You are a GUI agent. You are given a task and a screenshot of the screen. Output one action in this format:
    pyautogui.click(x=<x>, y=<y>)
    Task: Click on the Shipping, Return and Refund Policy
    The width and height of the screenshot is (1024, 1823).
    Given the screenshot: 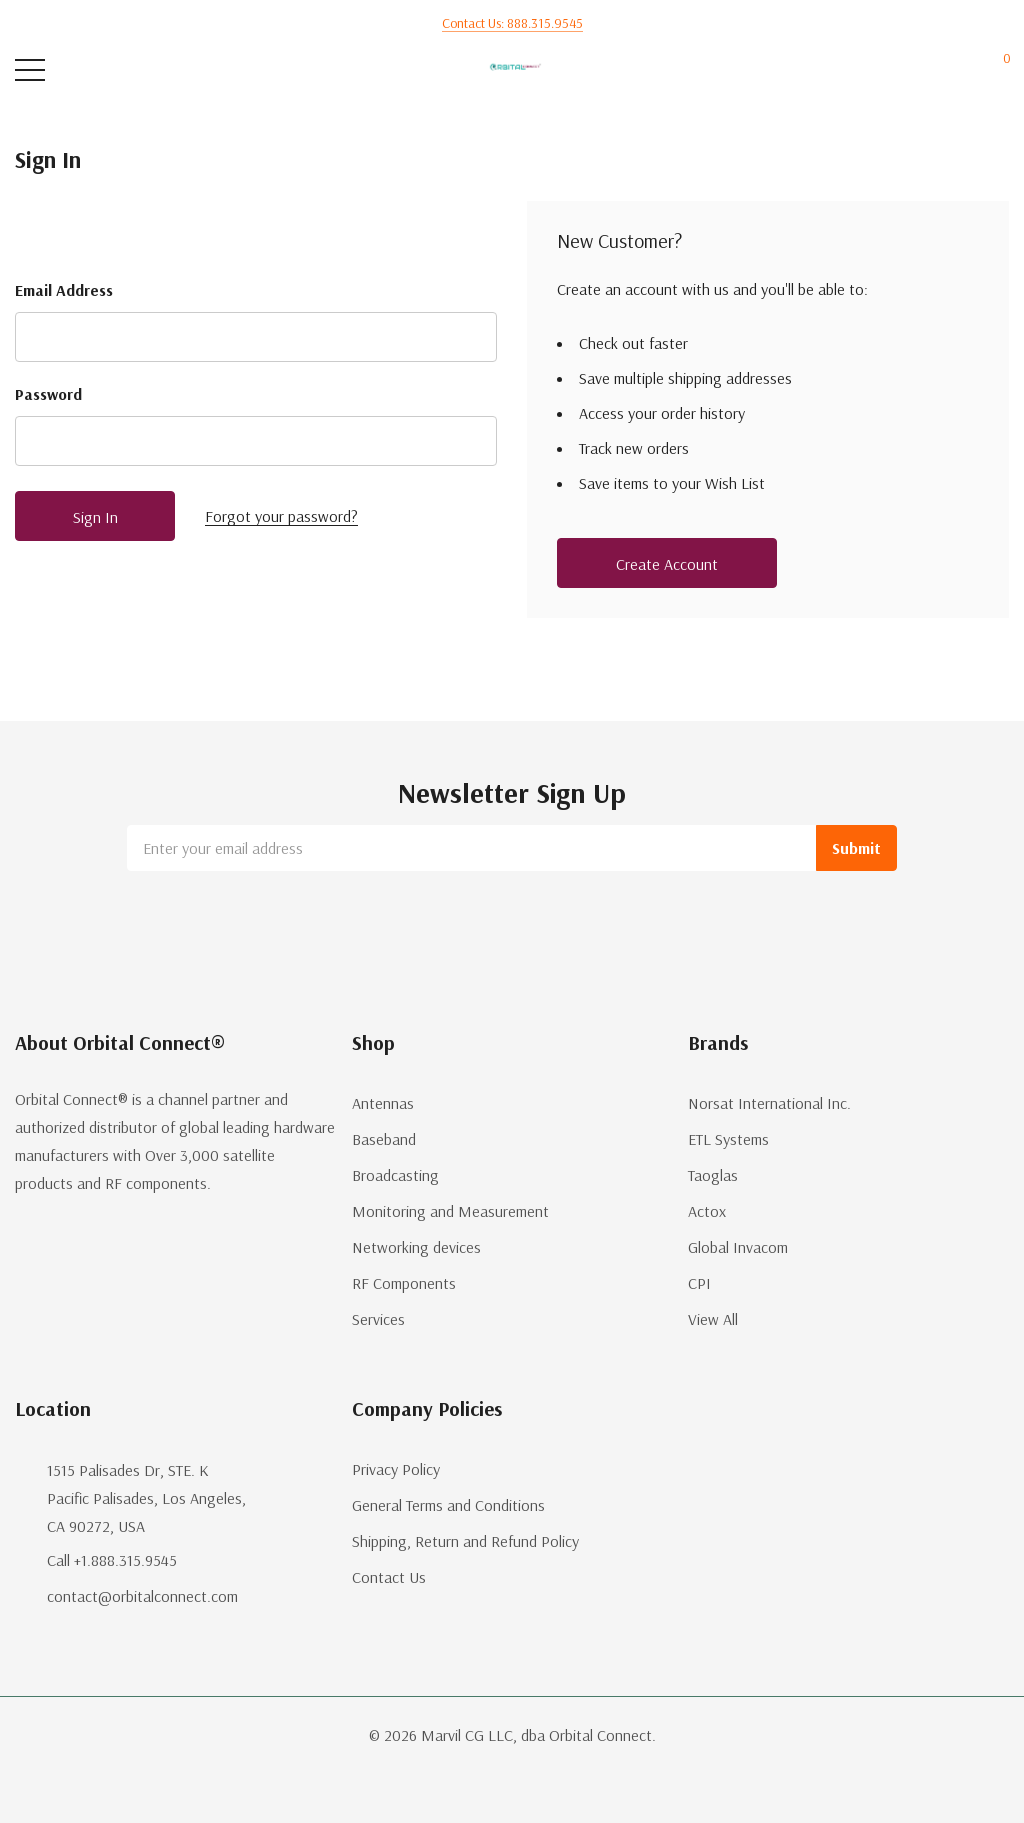 What is the action you would take?
    pyautogui.click(x=465, y=1541)
    